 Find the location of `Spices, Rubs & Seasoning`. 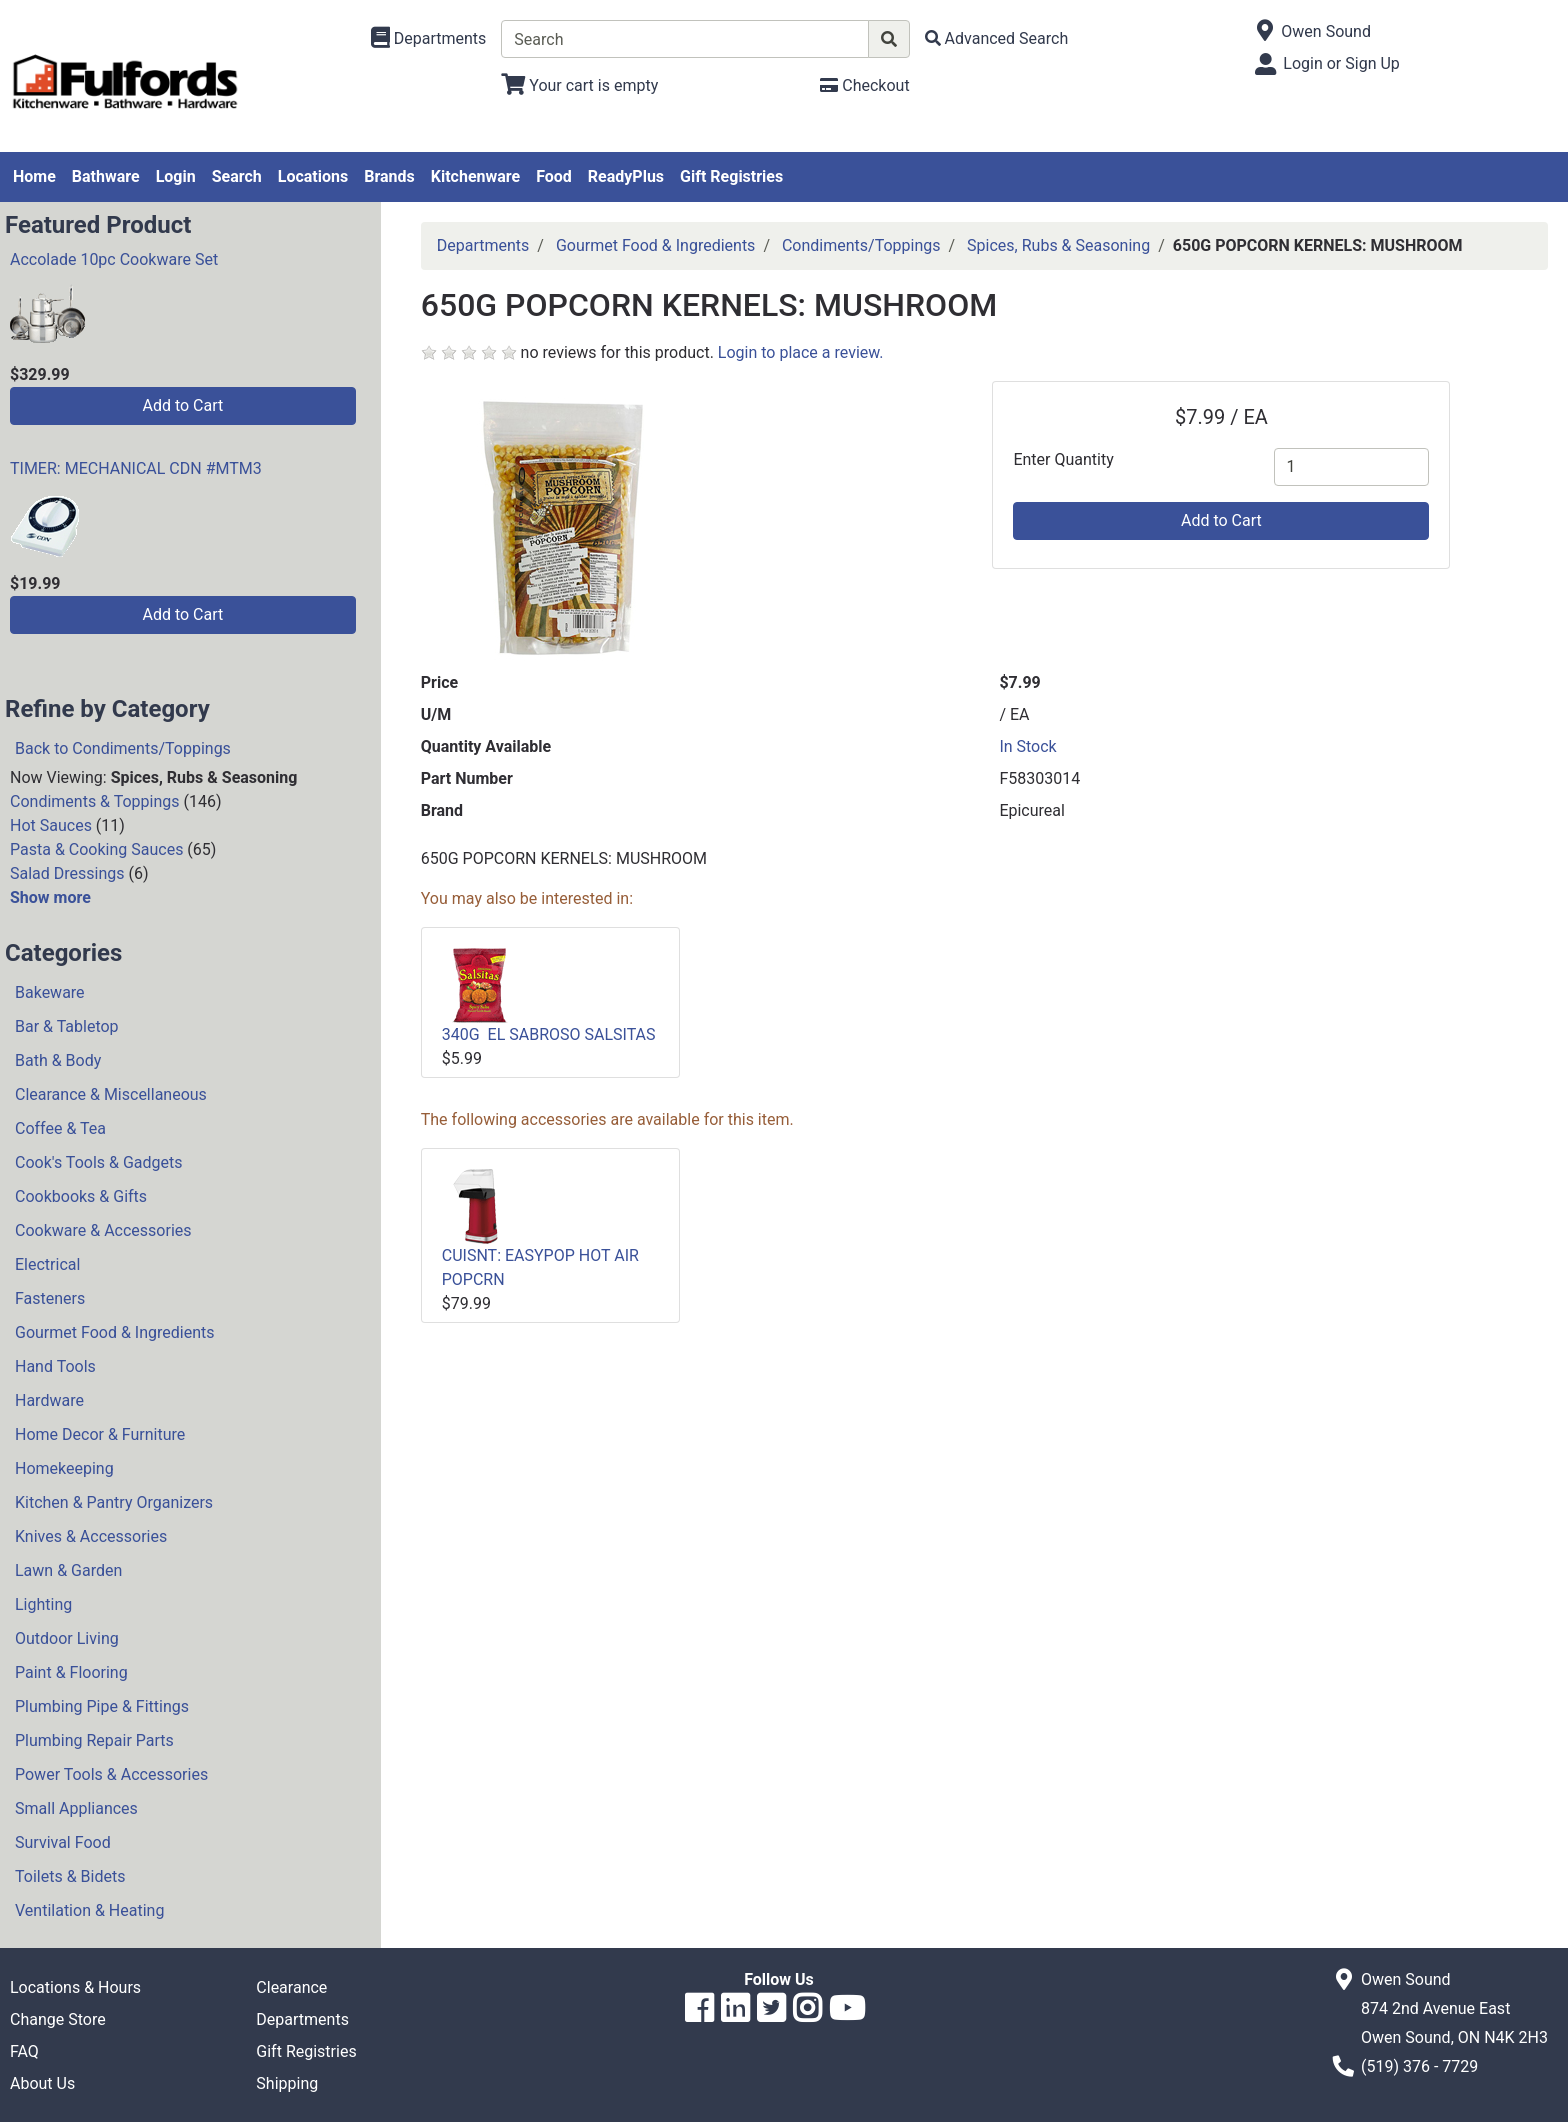

Spices, Rubs & Seasoning is located at coordinates (1058, 245).